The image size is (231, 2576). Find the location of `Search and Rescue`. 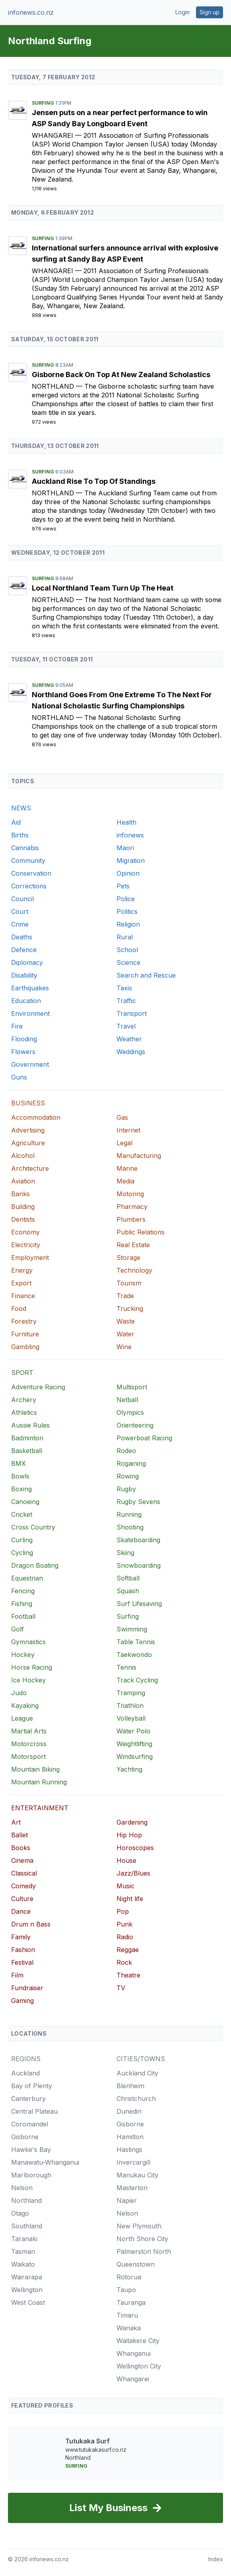

Search and Rescue is located at coordinates (146, 975).